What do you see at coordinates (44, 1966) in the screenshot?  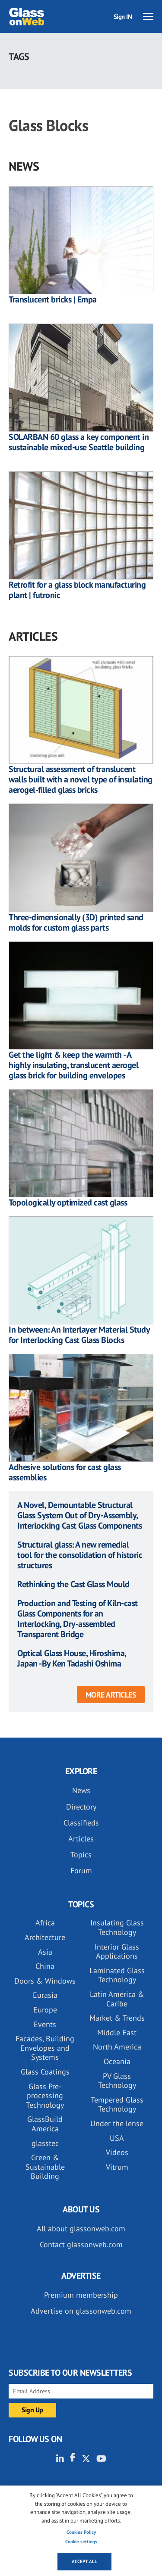 I see `China` at bounding box center [44, 1966].